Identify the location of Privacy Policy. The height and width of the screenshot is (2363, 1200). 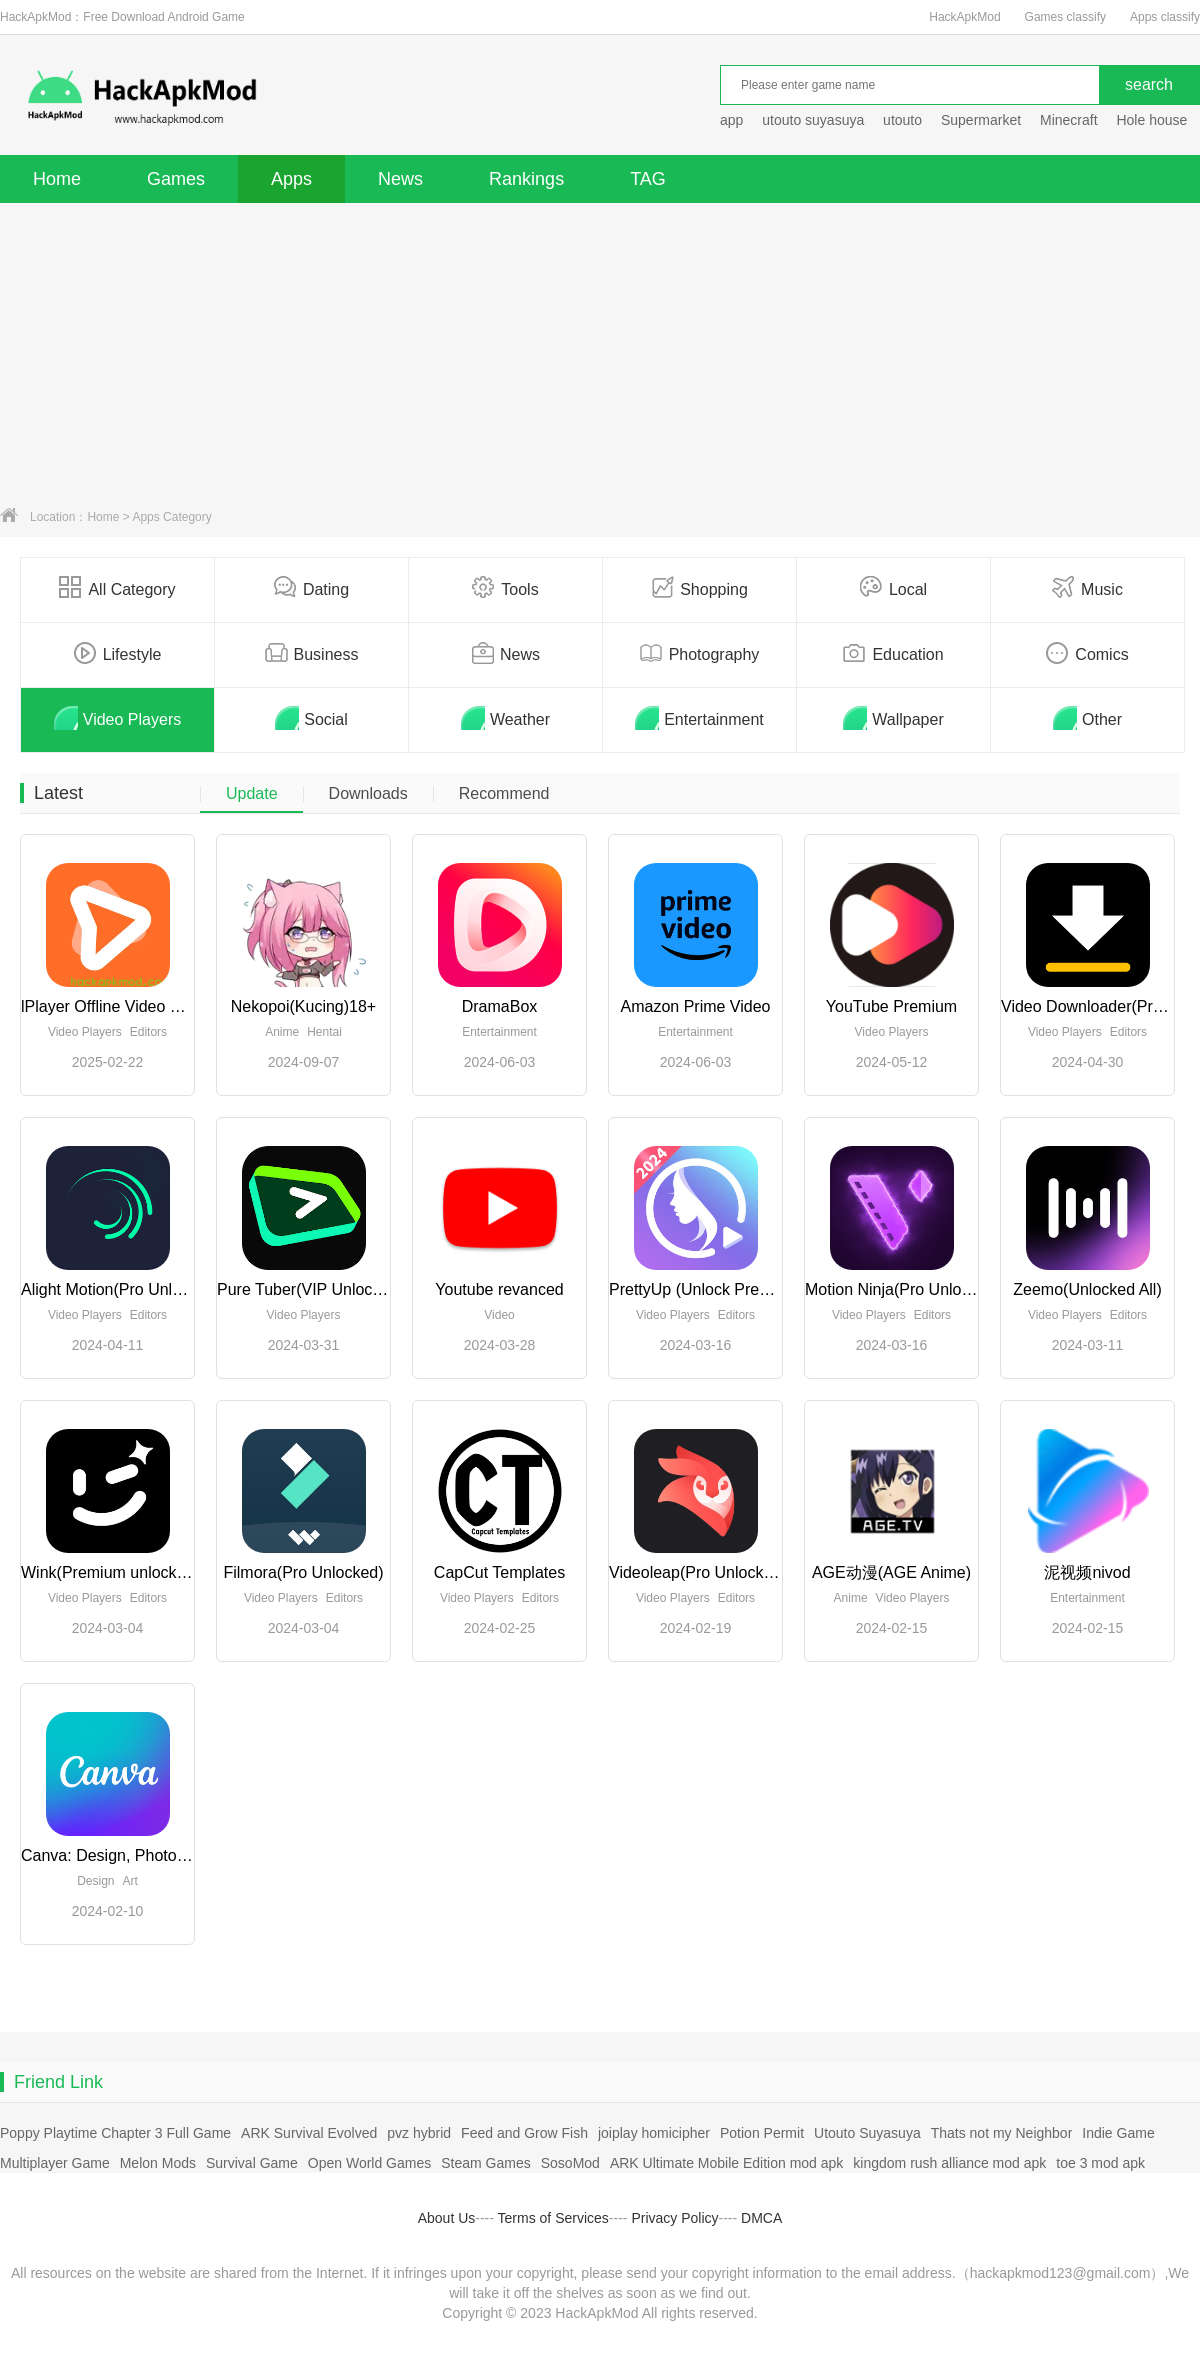
(674, 2218).